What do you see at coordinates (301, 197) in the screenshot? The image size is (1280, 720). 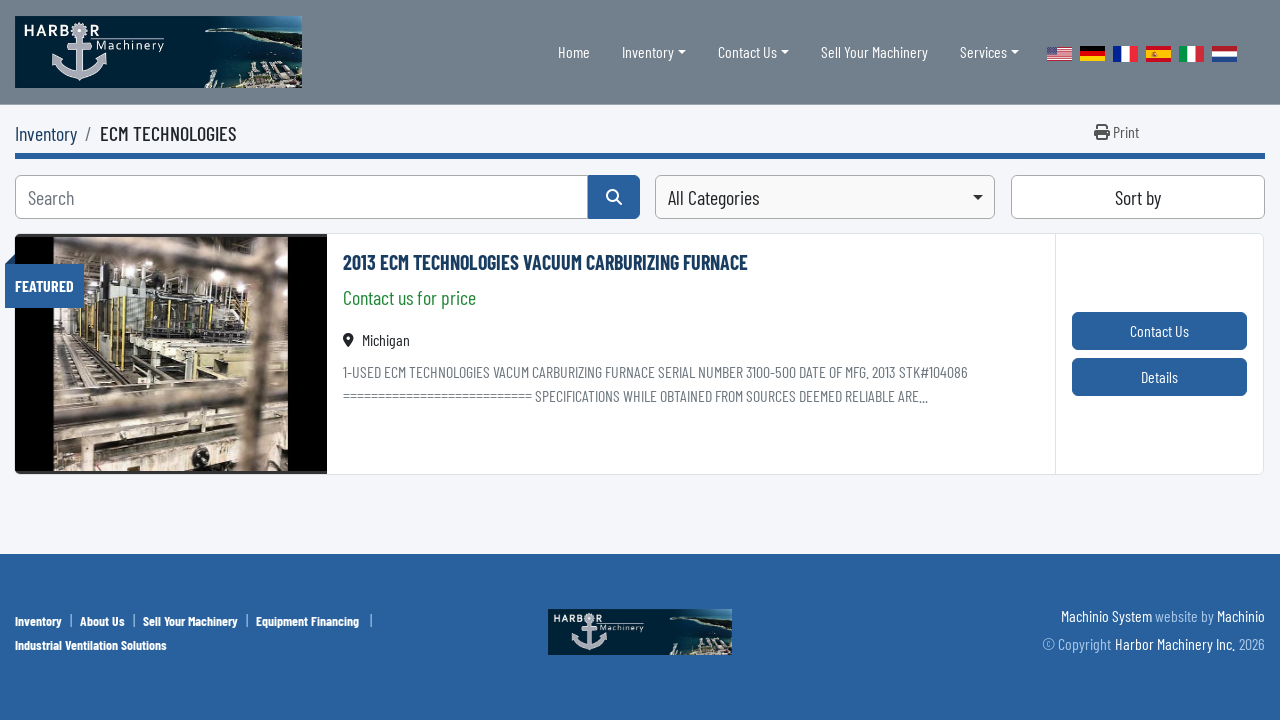 I see `[Search]` at bounding box center [301, 197].